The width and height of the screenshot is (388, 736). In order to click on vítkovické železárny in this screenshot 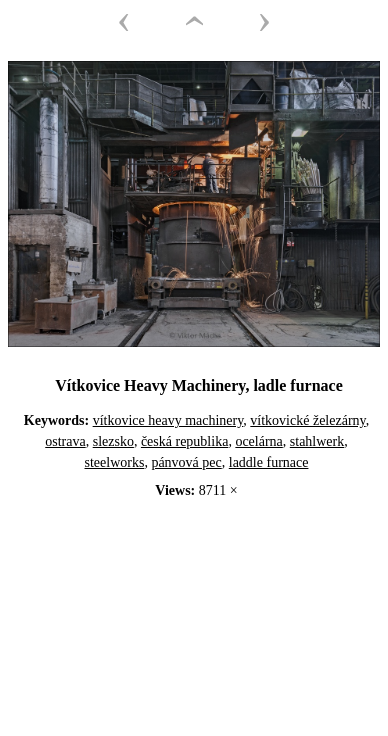, I will do `click(307, 420)`.